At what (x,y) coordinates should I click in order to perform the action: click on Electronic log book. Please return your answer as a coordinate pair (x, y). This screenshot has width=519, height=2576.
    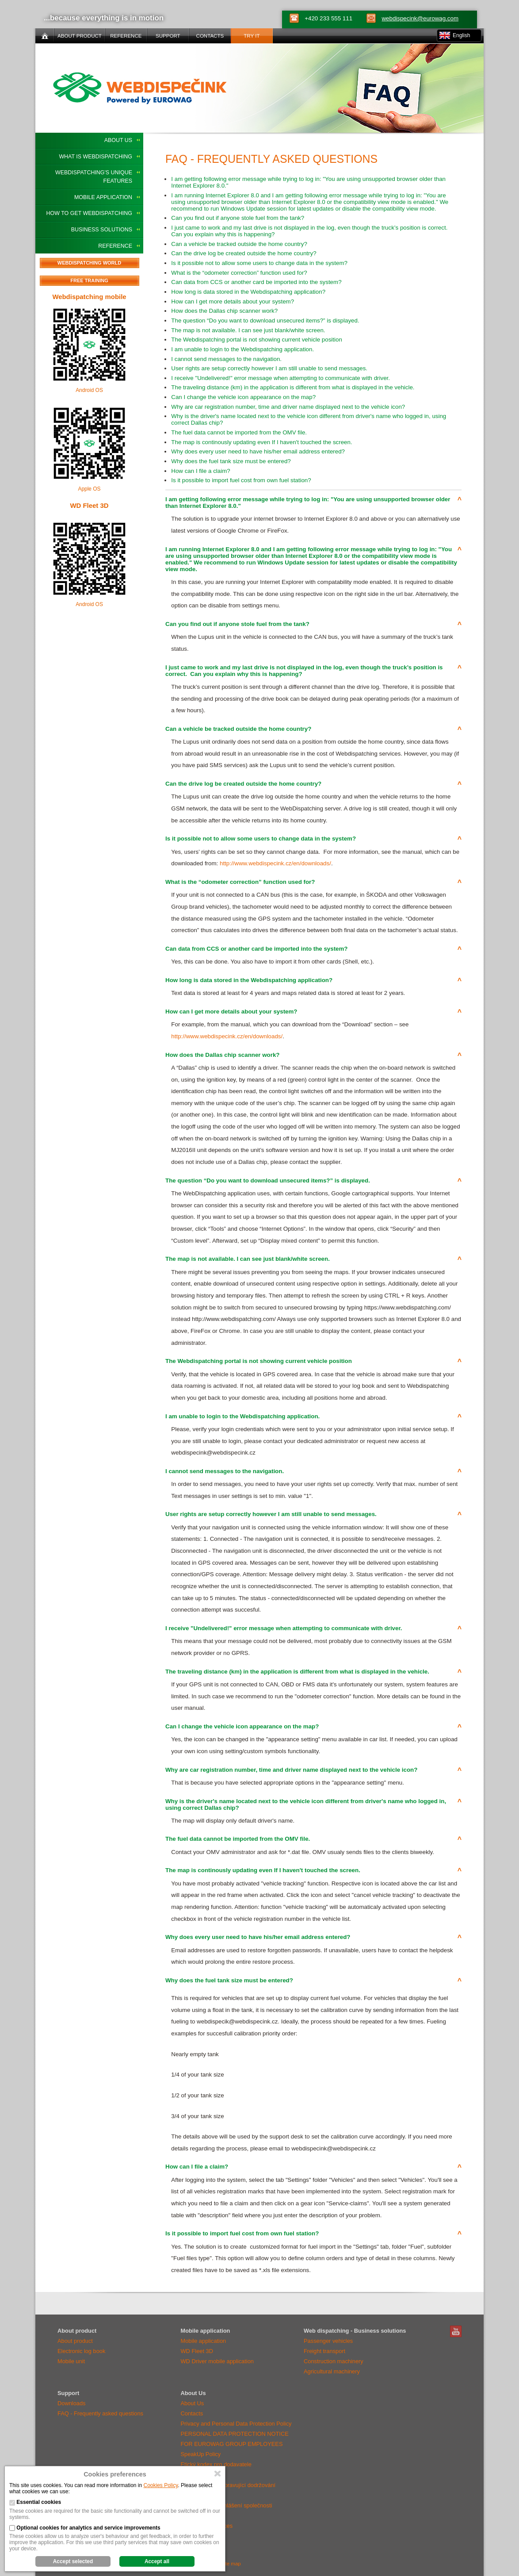
    Looking at the image, I should click on (81, 2351).